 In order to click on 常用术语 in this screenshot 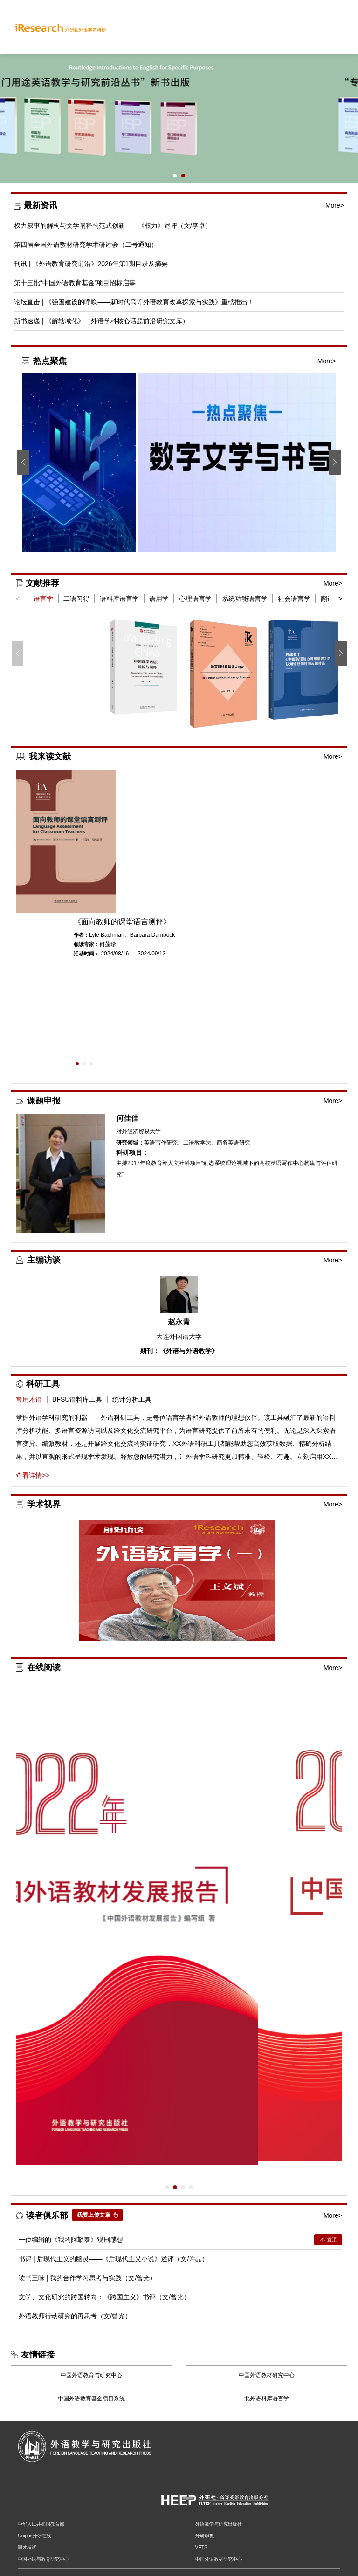, I will do `click(29, 1399)`.